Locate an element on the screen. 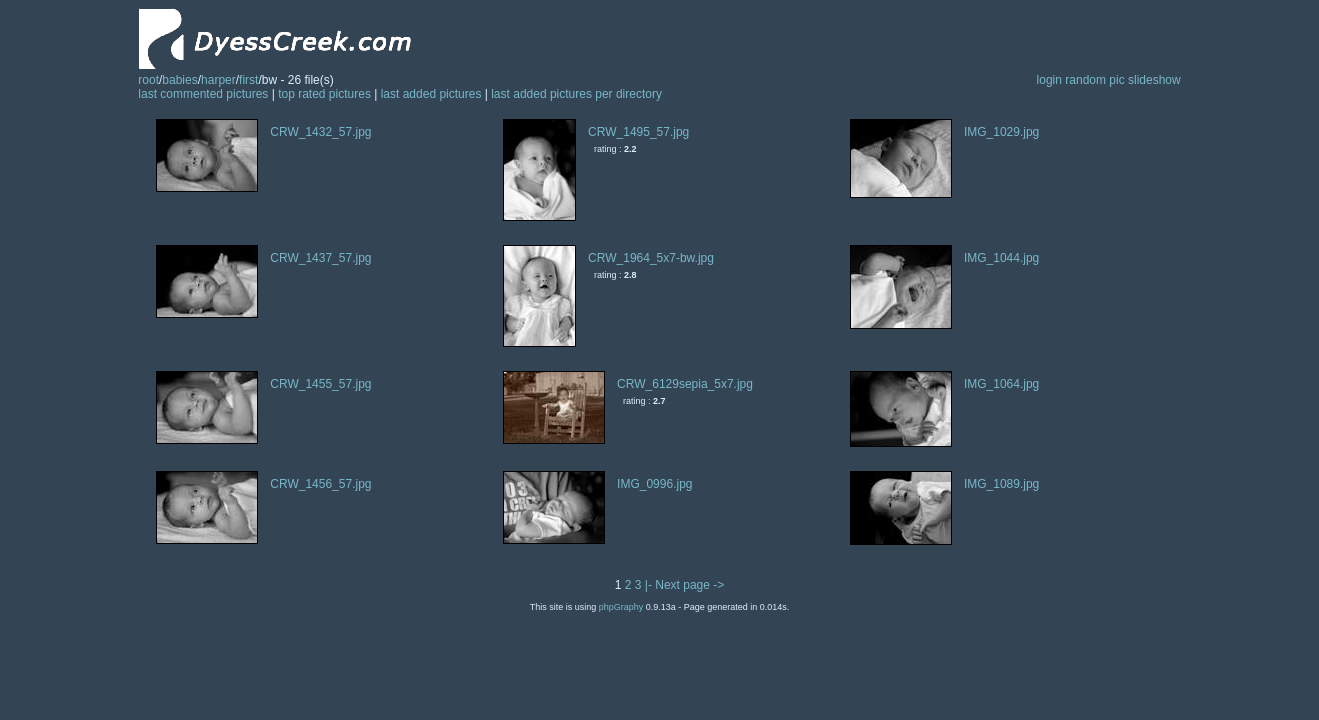 The width and height of the screenshot is (1319, 720). |- Next page -> is located at coordinates (685, 585).